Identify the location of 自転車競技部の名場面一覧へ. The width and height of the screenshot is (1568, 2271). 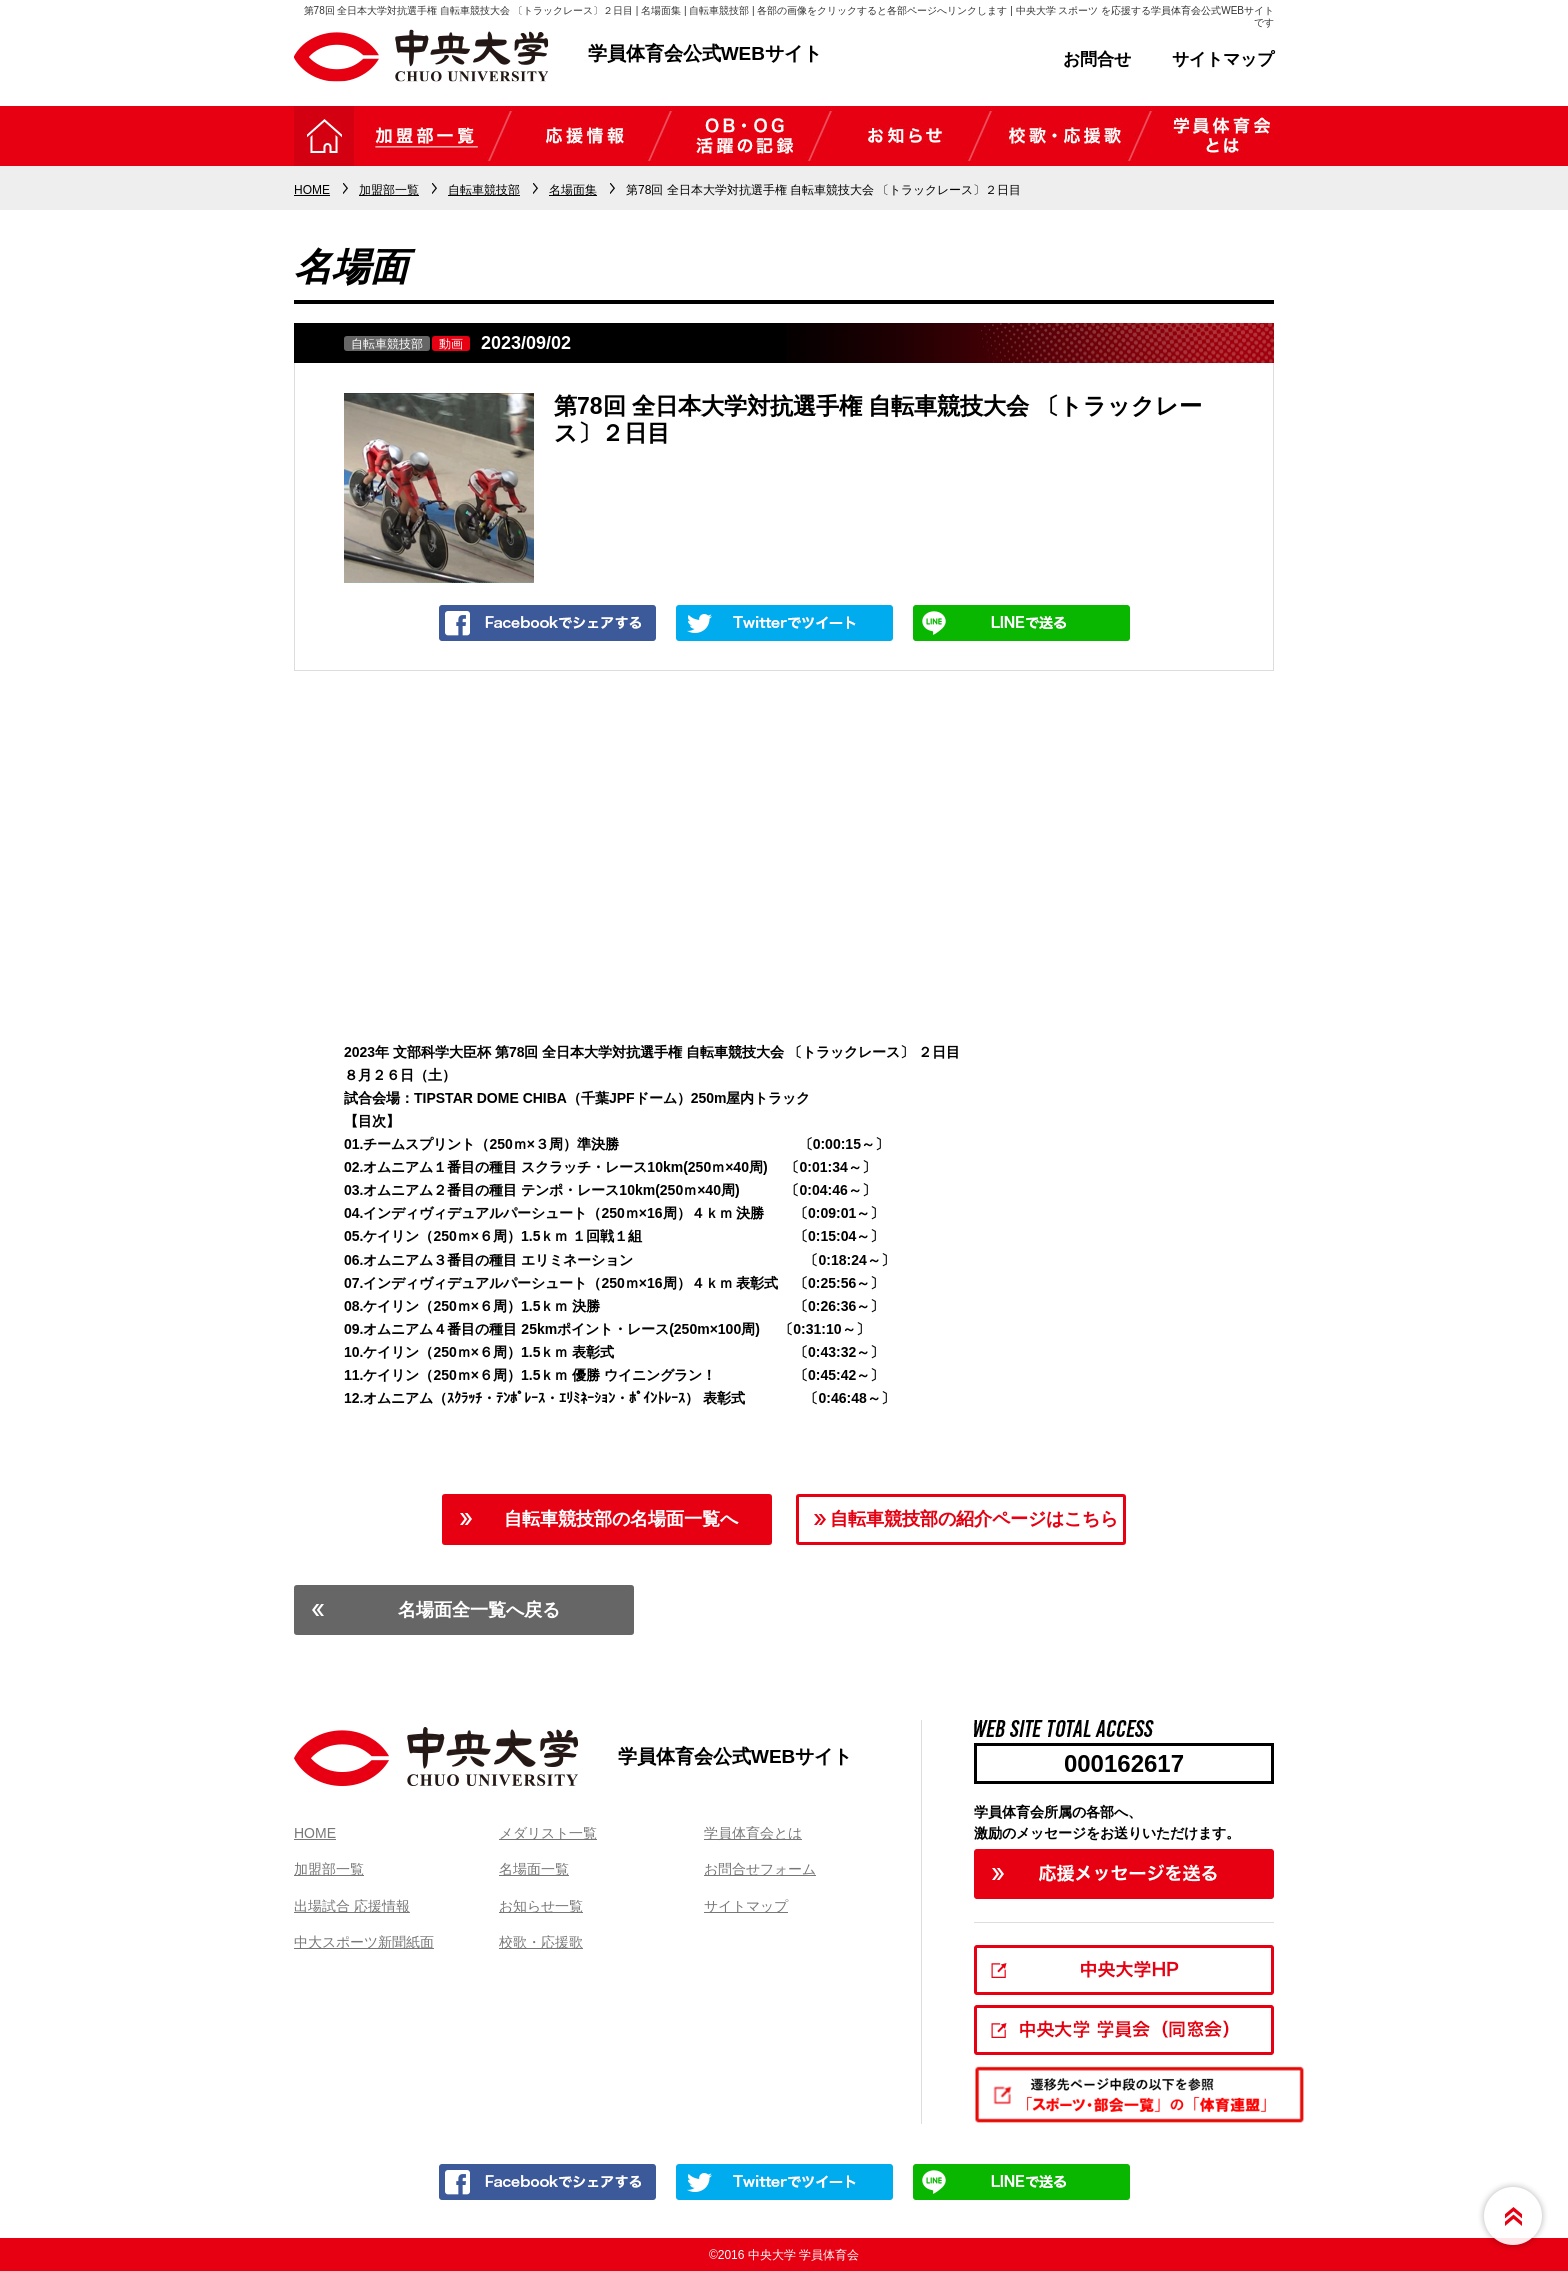
(621, 1519).